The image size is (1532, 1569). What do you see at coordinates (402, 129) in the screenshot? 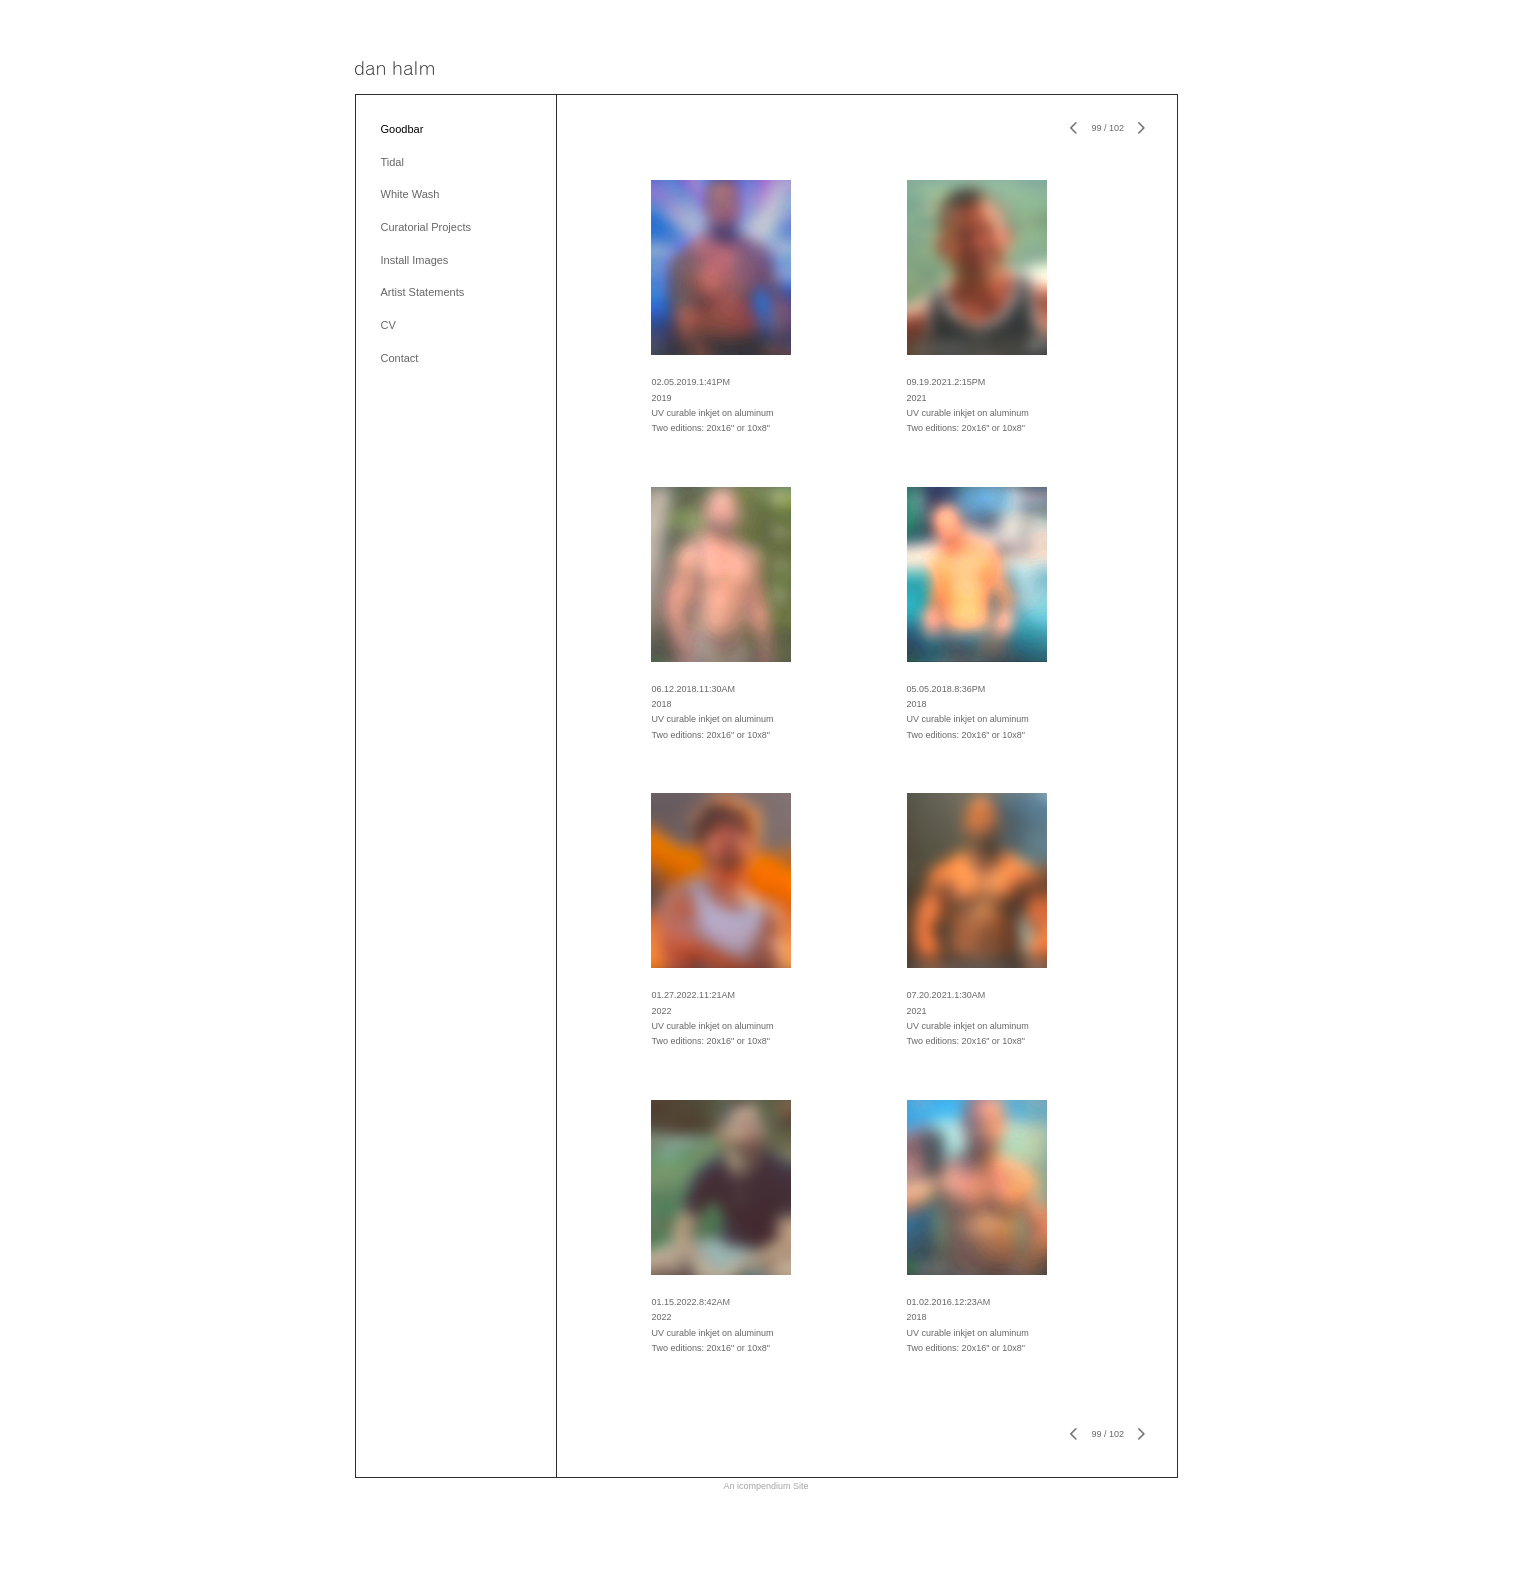
I see `Goodbar` at bounding box center [402, 129].